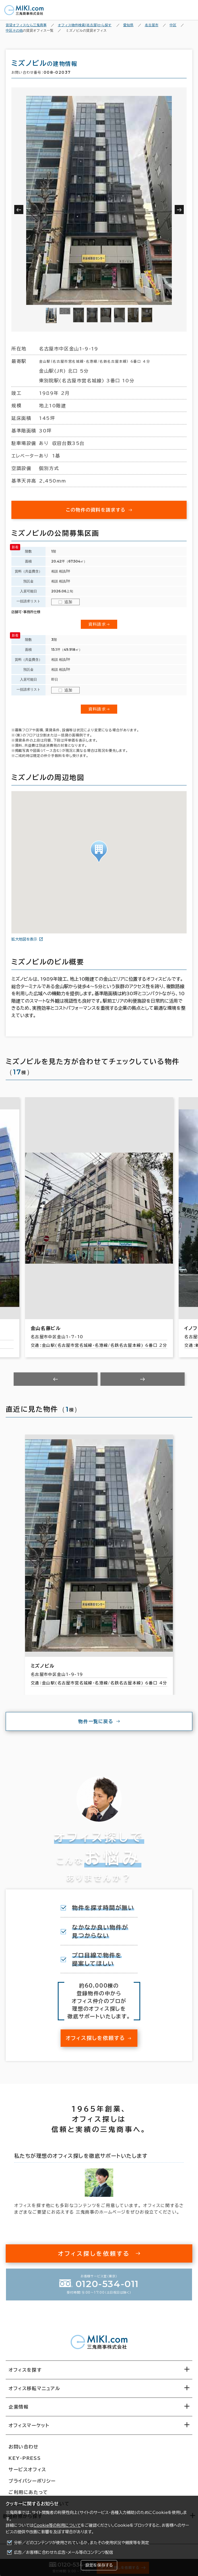 Image resolution: width=198 pixels, height=2576 pixels. I want to click on サービスオフィス, so click(27, 2469).